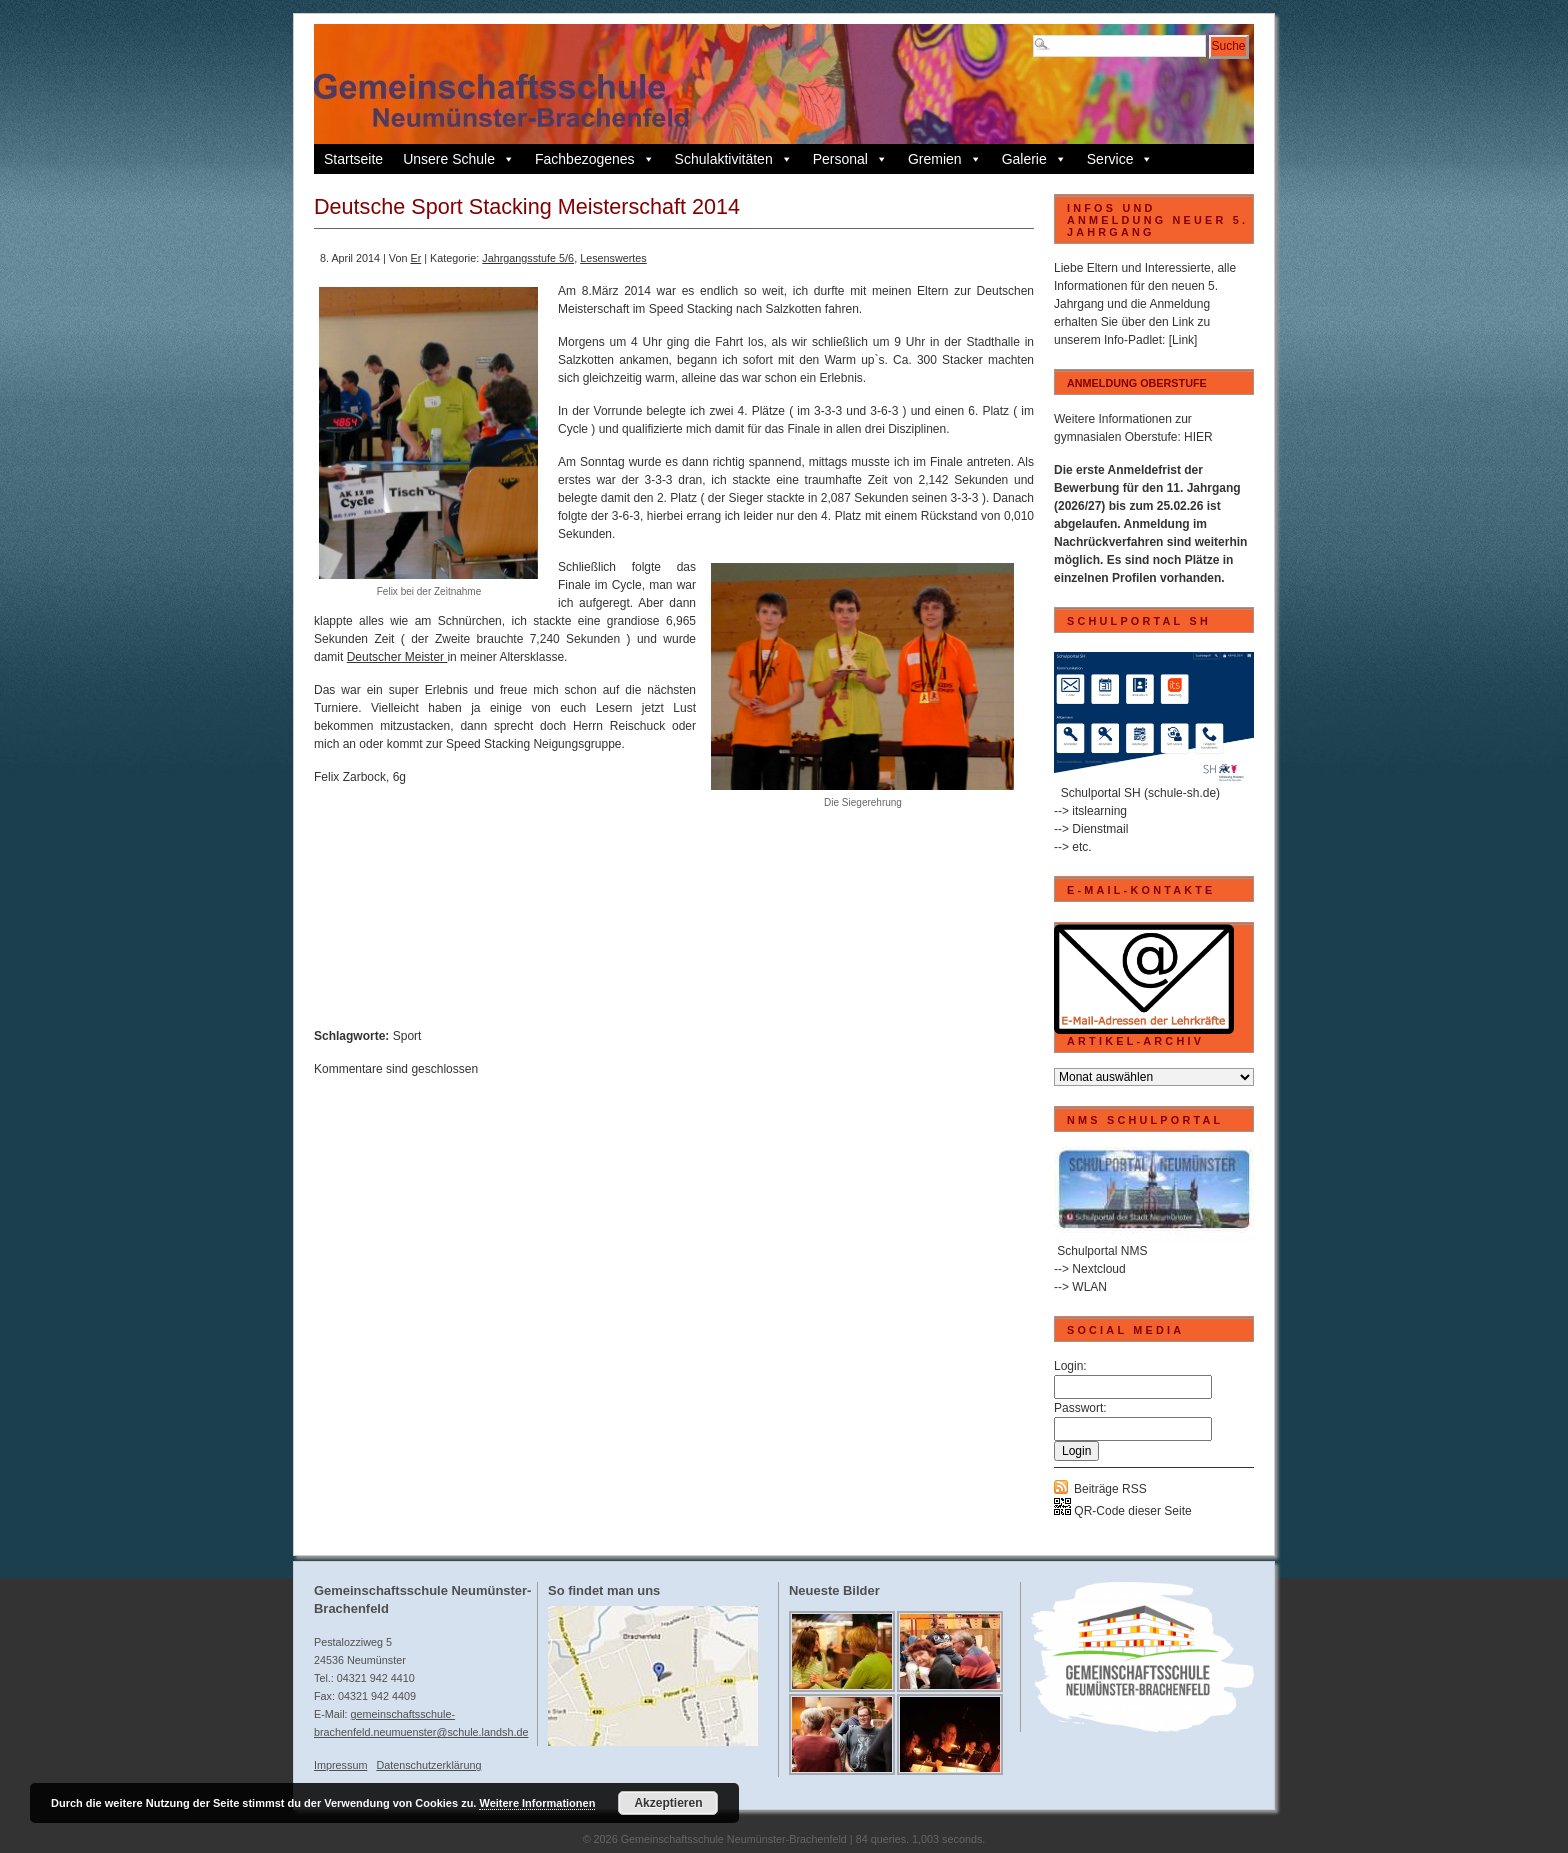 This screenshot has width=1568, height=1853. Describe the element at coordinates (1110, 1489) in the screenshot. I see `Beiträge RSS` at that location.